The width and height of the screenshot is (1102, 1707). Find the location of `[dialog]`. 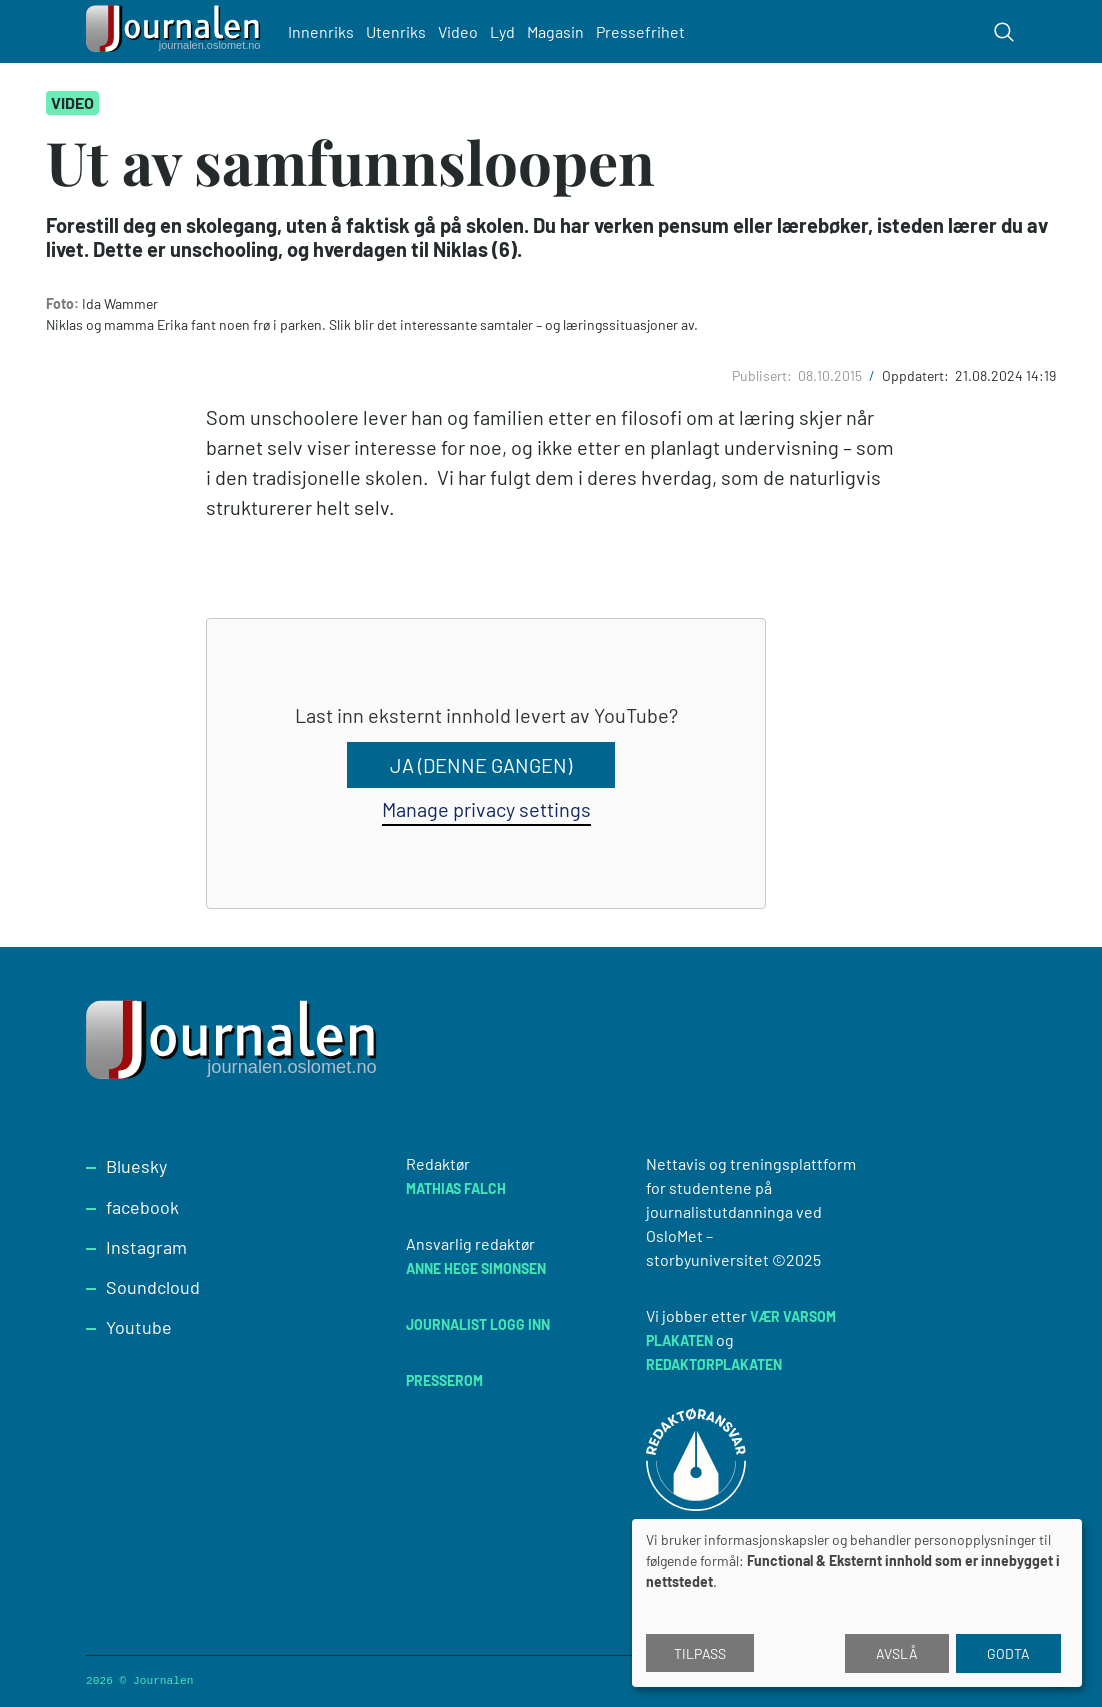

[dialog] is located at coordinates (857, 1603).